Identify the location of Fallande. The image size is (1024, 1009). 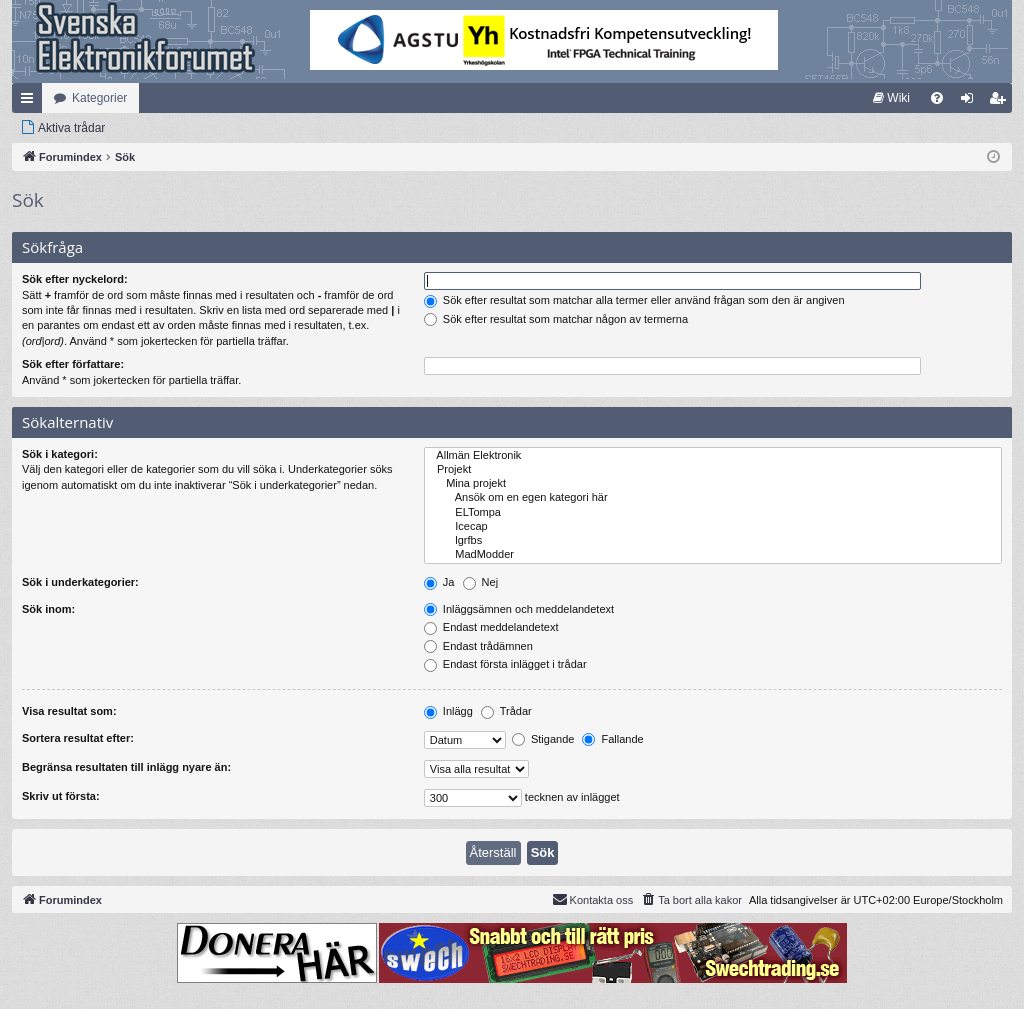
(612, 739).